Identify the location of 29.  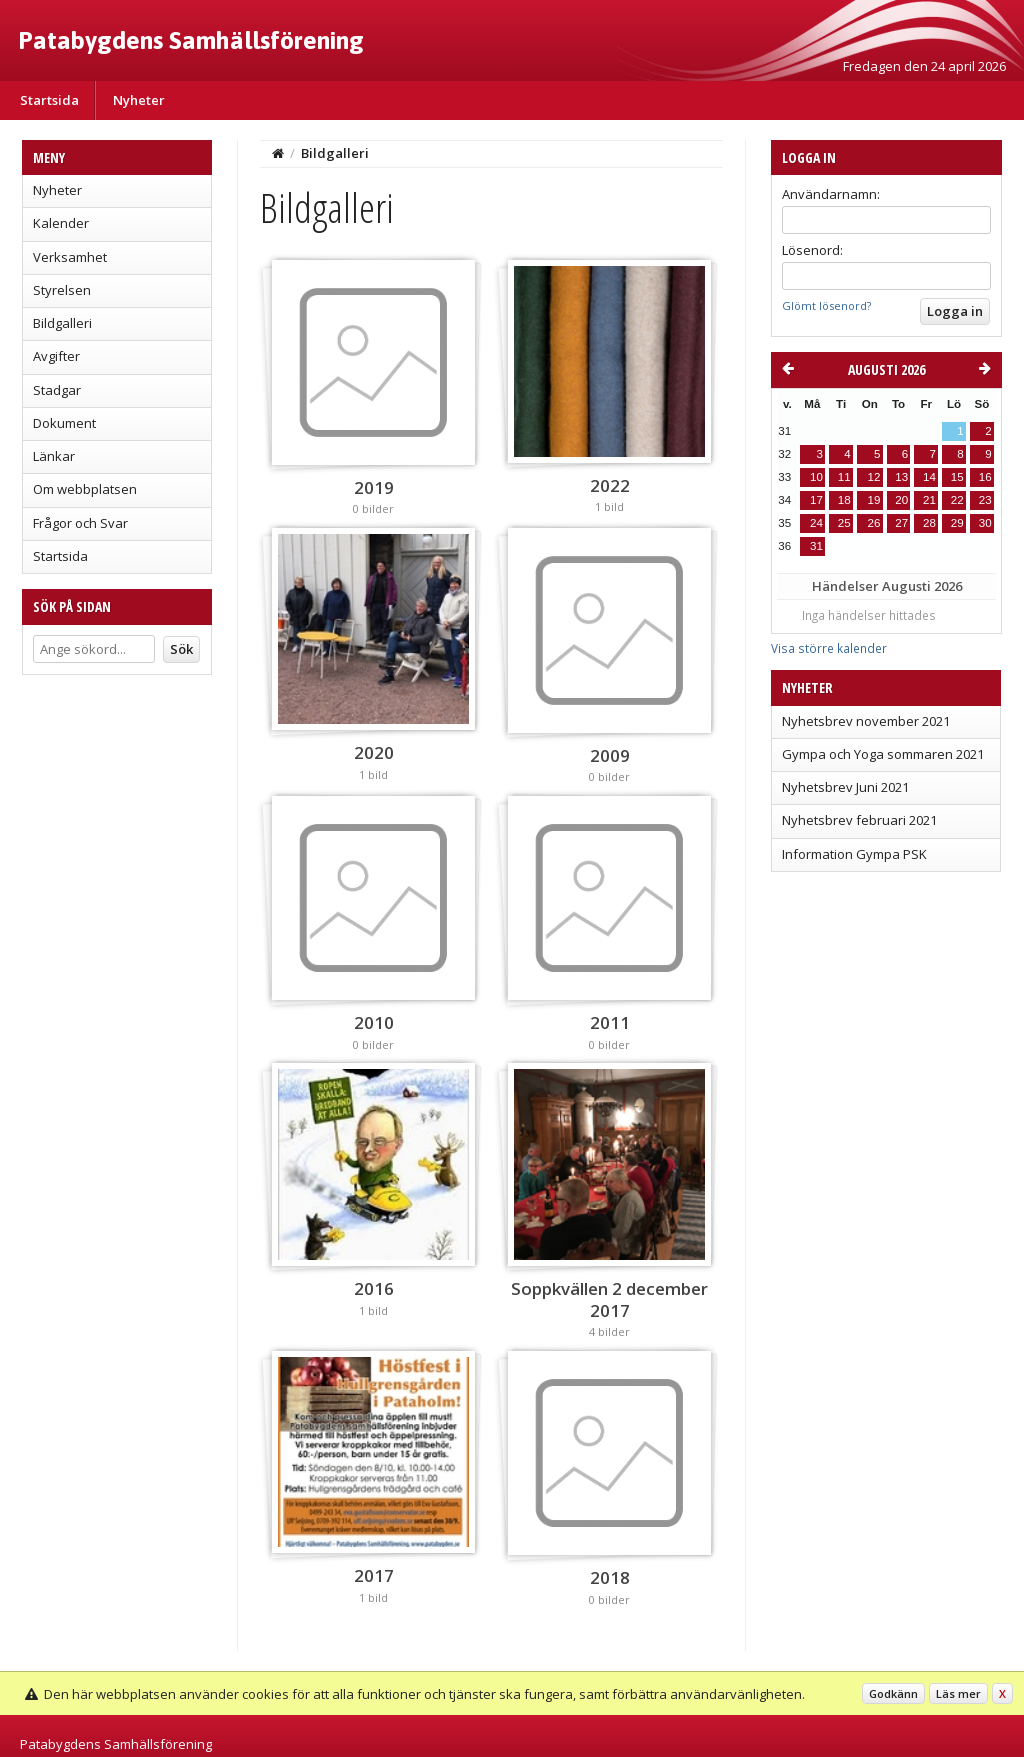
(957, 523).